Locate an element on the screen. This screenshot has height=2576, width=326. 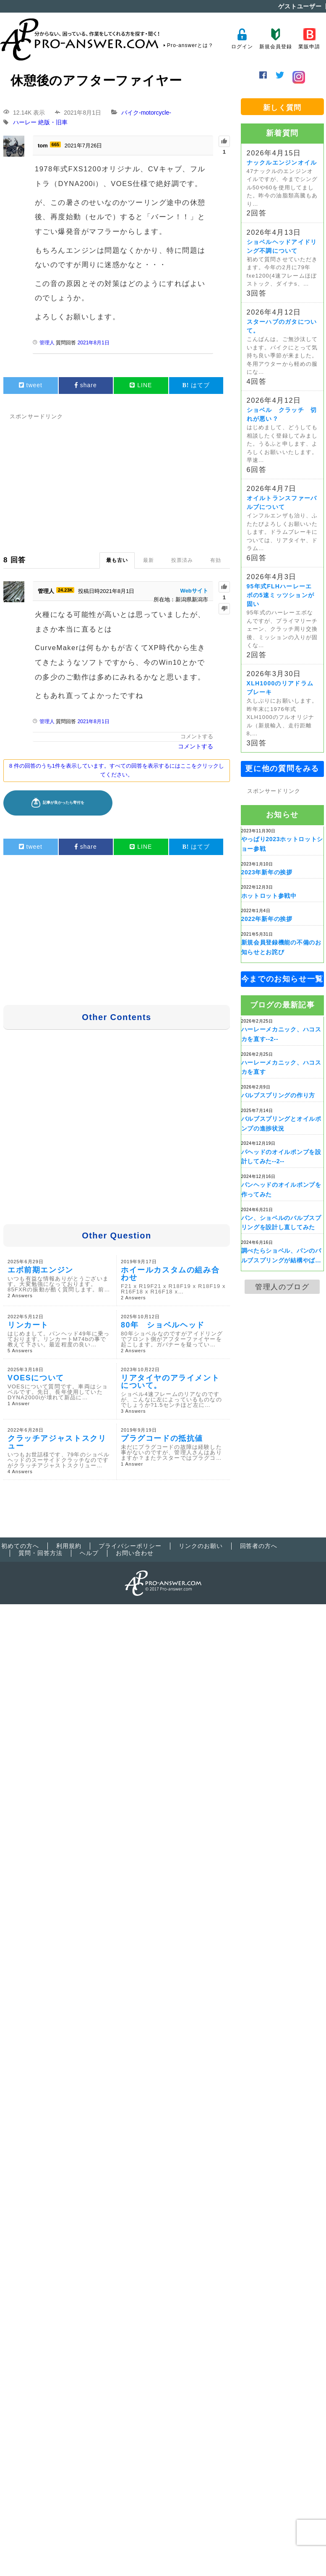
リンクのお願い is located at coordinates (201, 1545).